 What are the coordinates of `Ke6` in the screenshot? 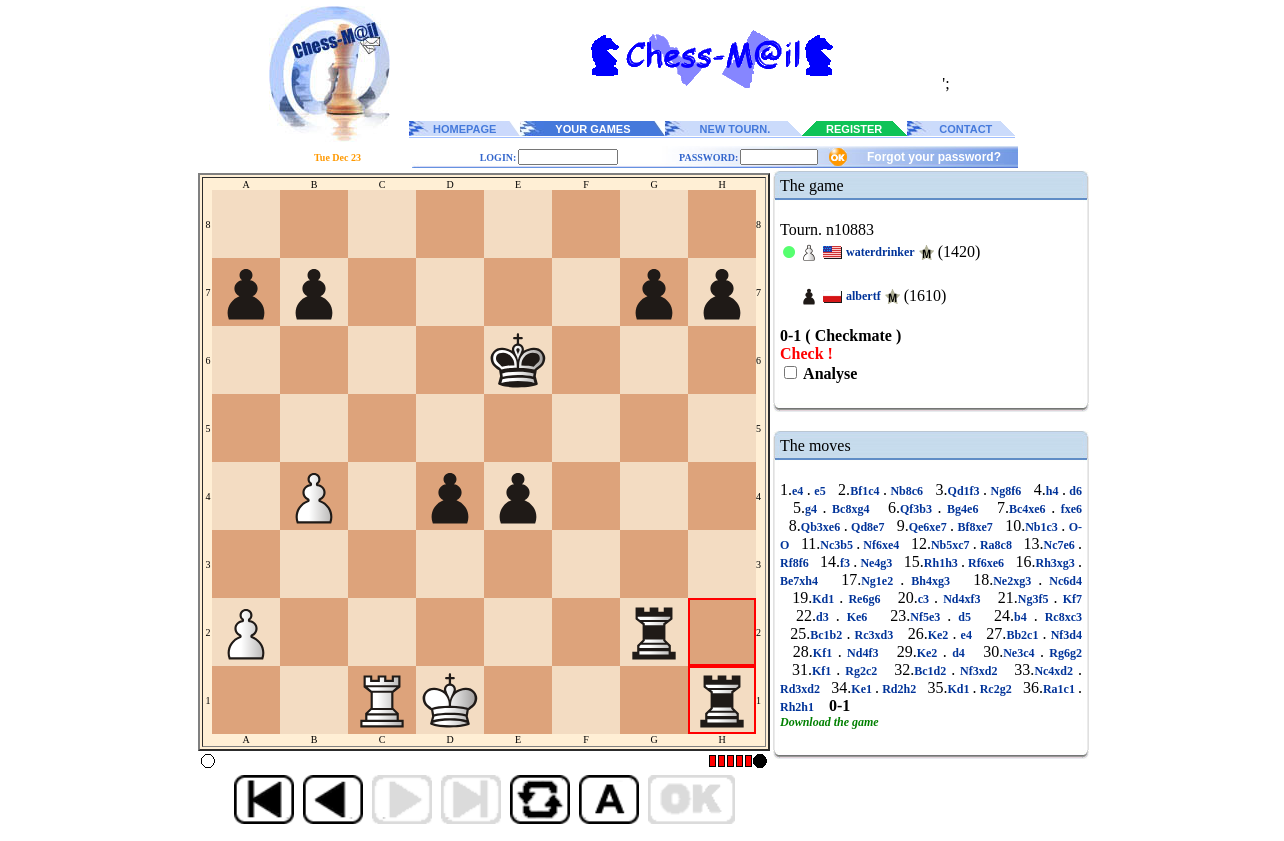 It's located at (857, 617).